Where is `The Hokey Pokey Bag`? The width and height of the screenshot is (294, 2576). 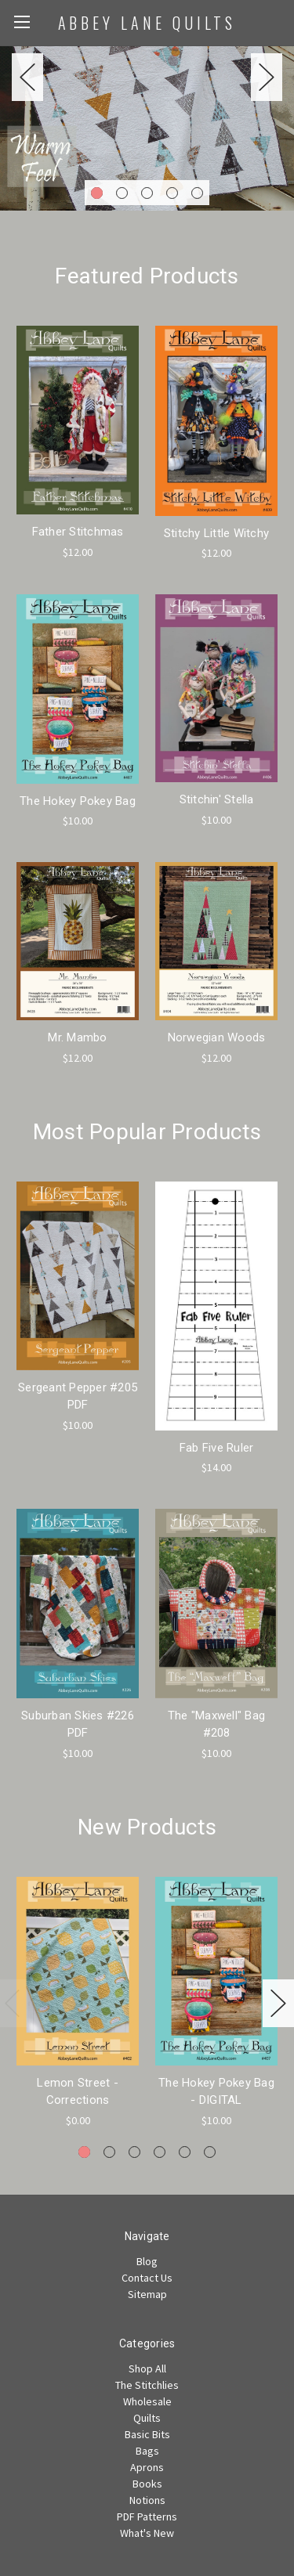
The Hokey Pokey Bag is located at coordinates (78, 801).